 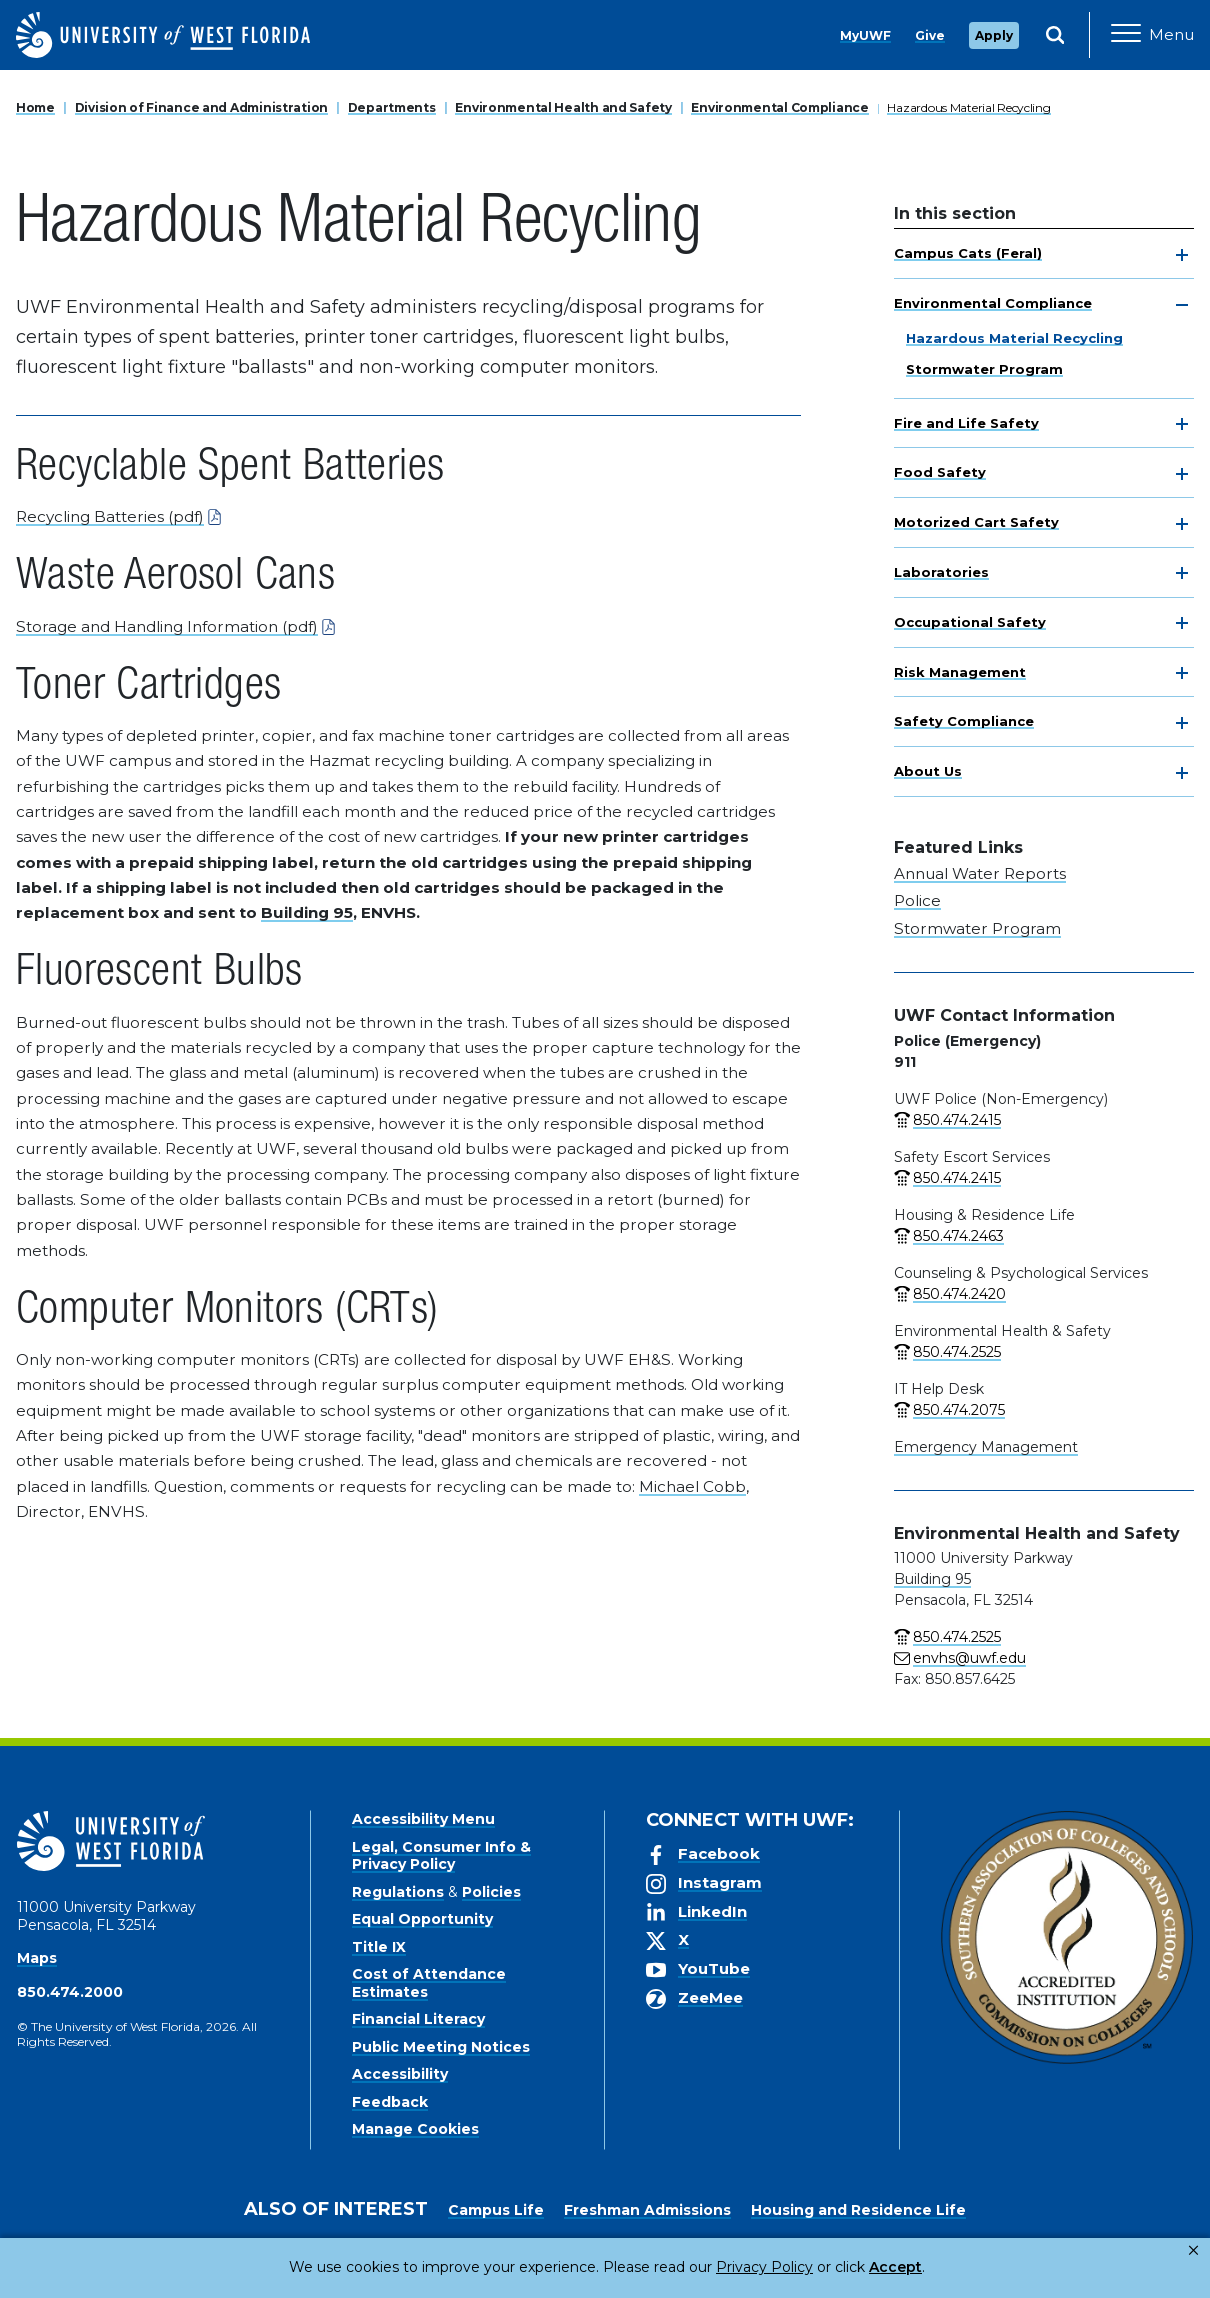 What do you see at coordinates (390, 2102) in the screenshot?
I see `Feedback` at bounding box center [390, 2102].